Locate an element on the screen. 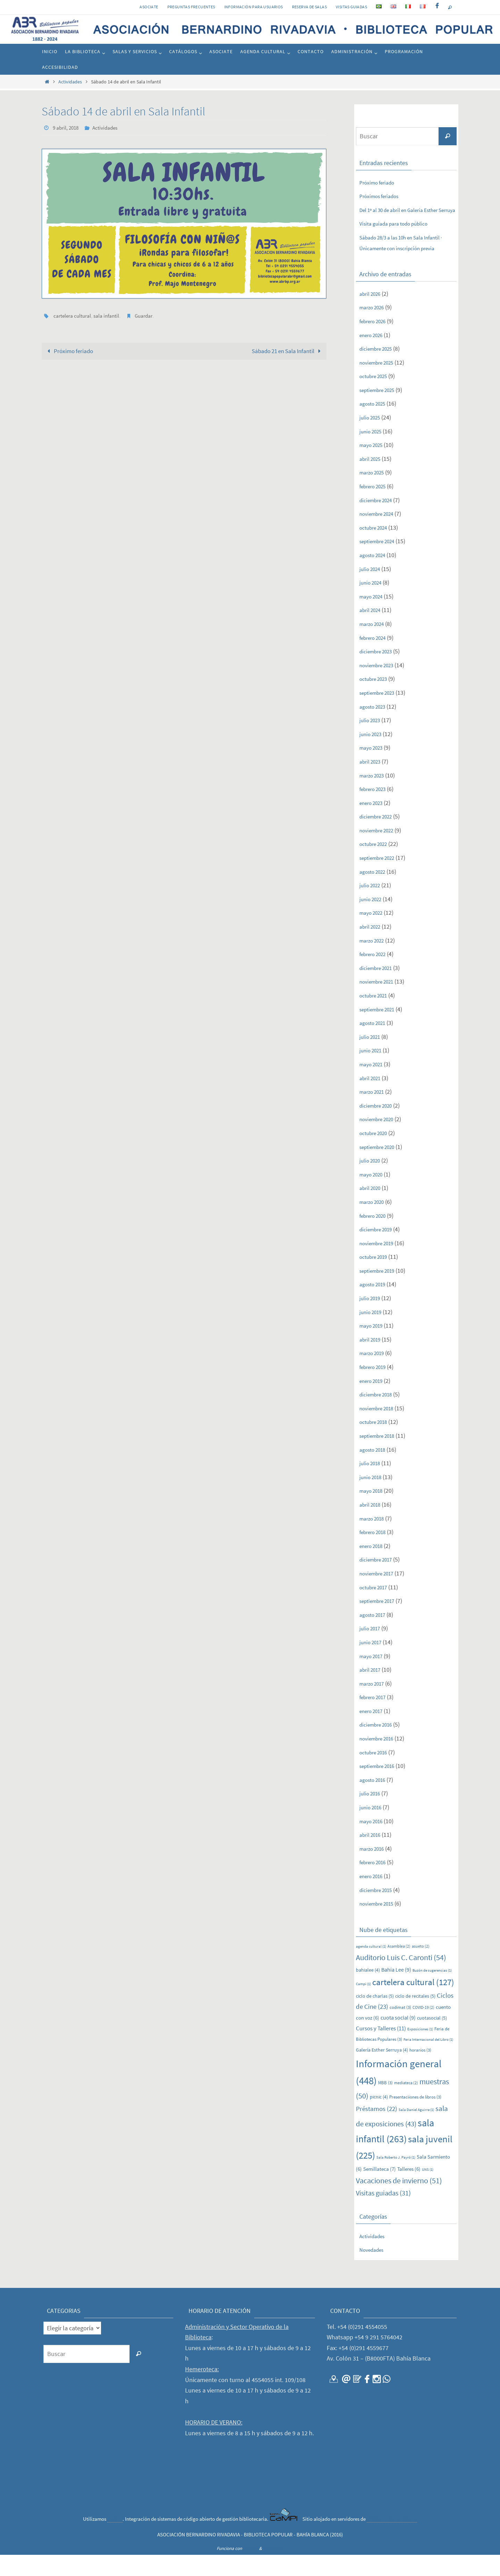 The image size is (500, 2576). mayo 2019 is located at coordinates (373, 1347).